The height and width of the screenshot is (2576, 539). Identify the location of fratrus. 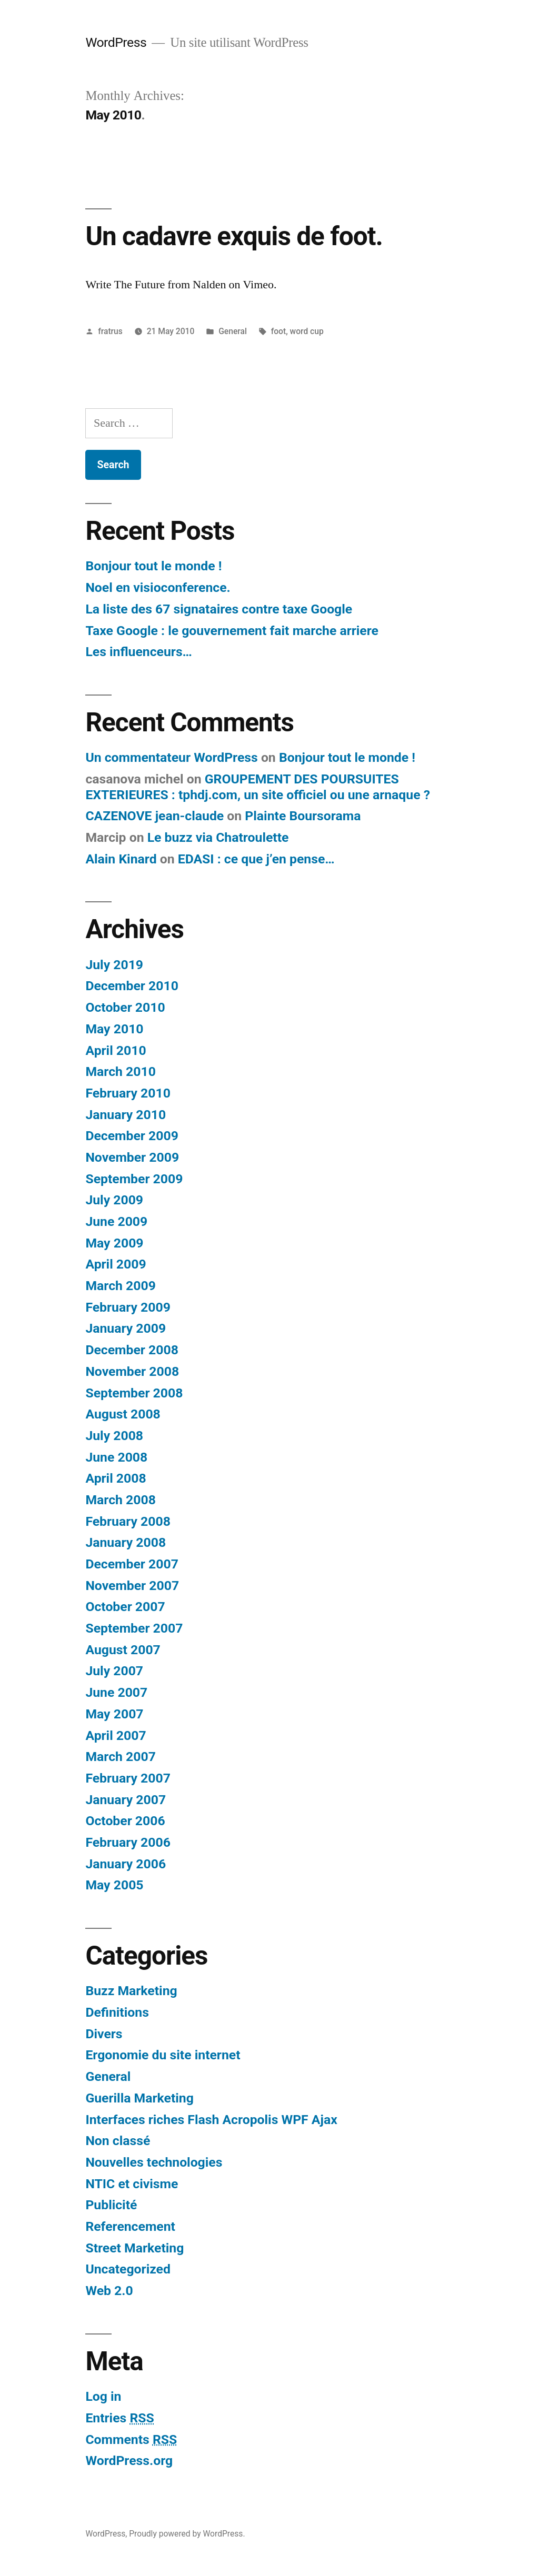
(110, 331).